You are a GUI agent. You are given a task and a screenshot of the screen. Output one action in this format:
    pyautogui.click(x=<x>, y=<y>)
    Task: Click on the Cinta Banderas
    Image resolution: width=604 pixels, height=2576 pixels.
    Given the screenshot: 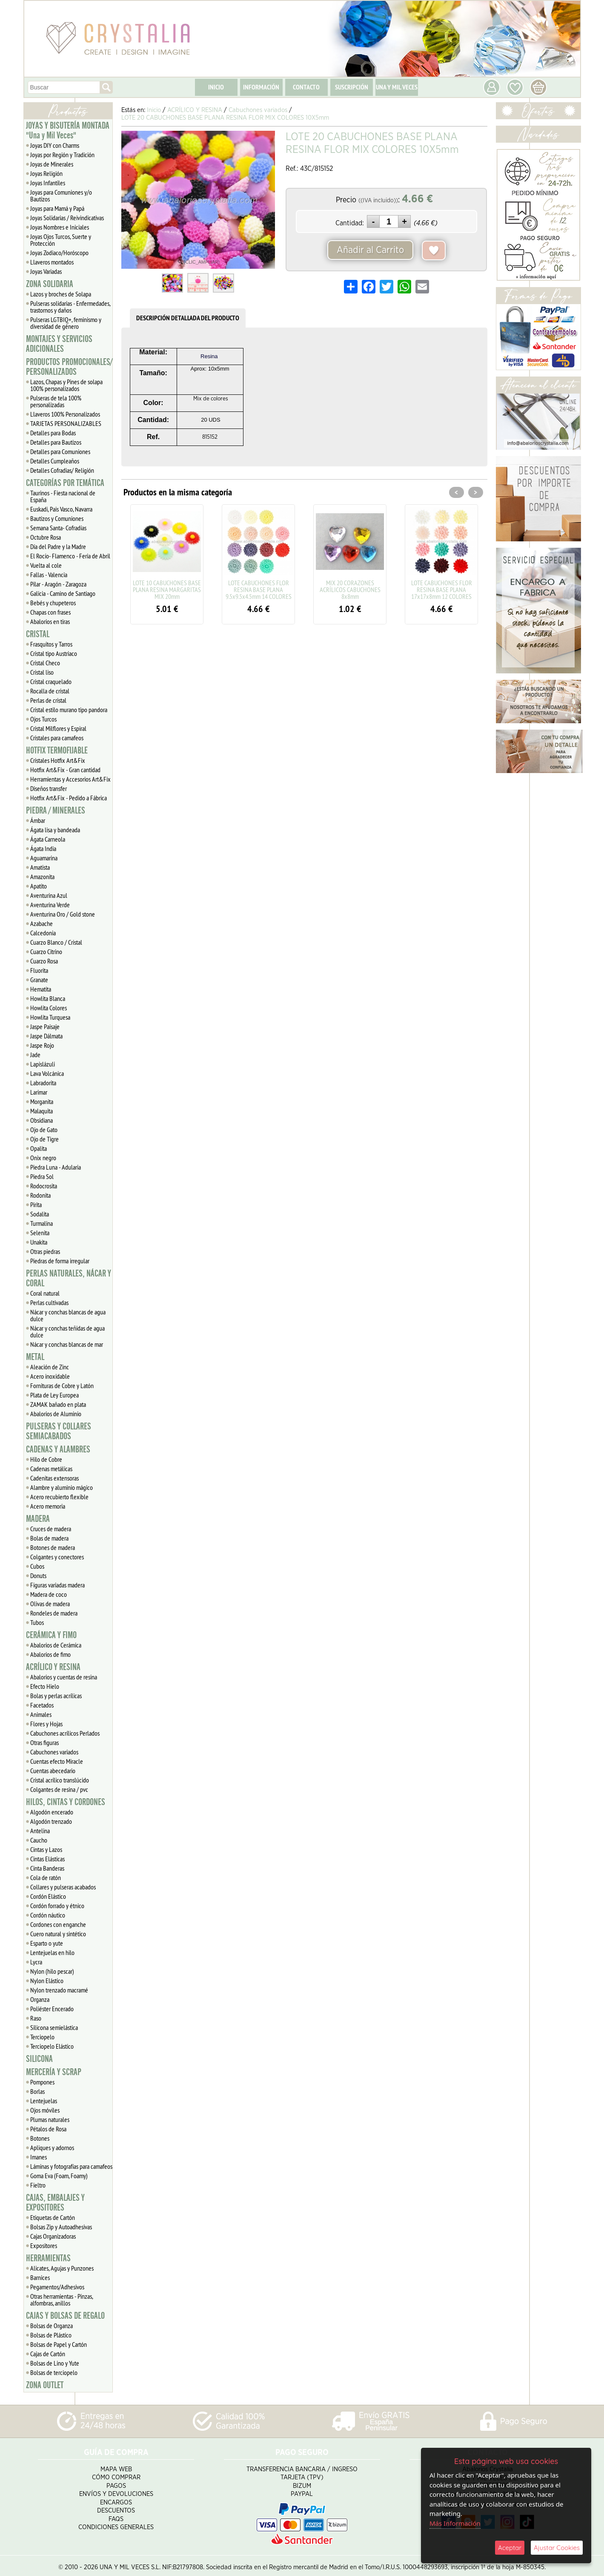 What is the action you would take?
    pyautogui.click(x=47, y=1868)
    